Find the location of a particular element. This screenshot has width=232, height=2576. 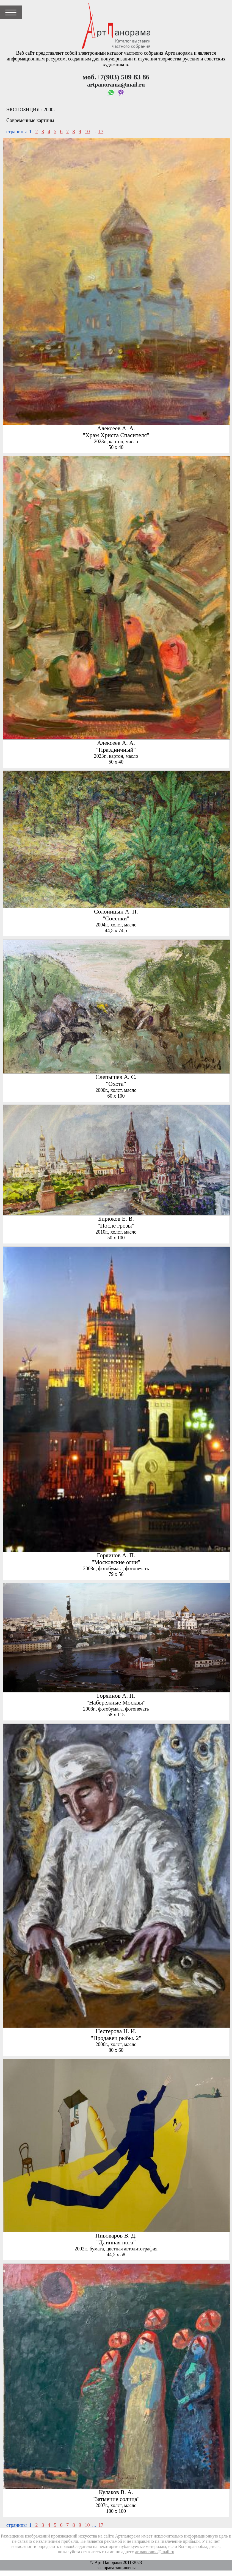

Алексеев А. А. is located at coordinates (116, 428).